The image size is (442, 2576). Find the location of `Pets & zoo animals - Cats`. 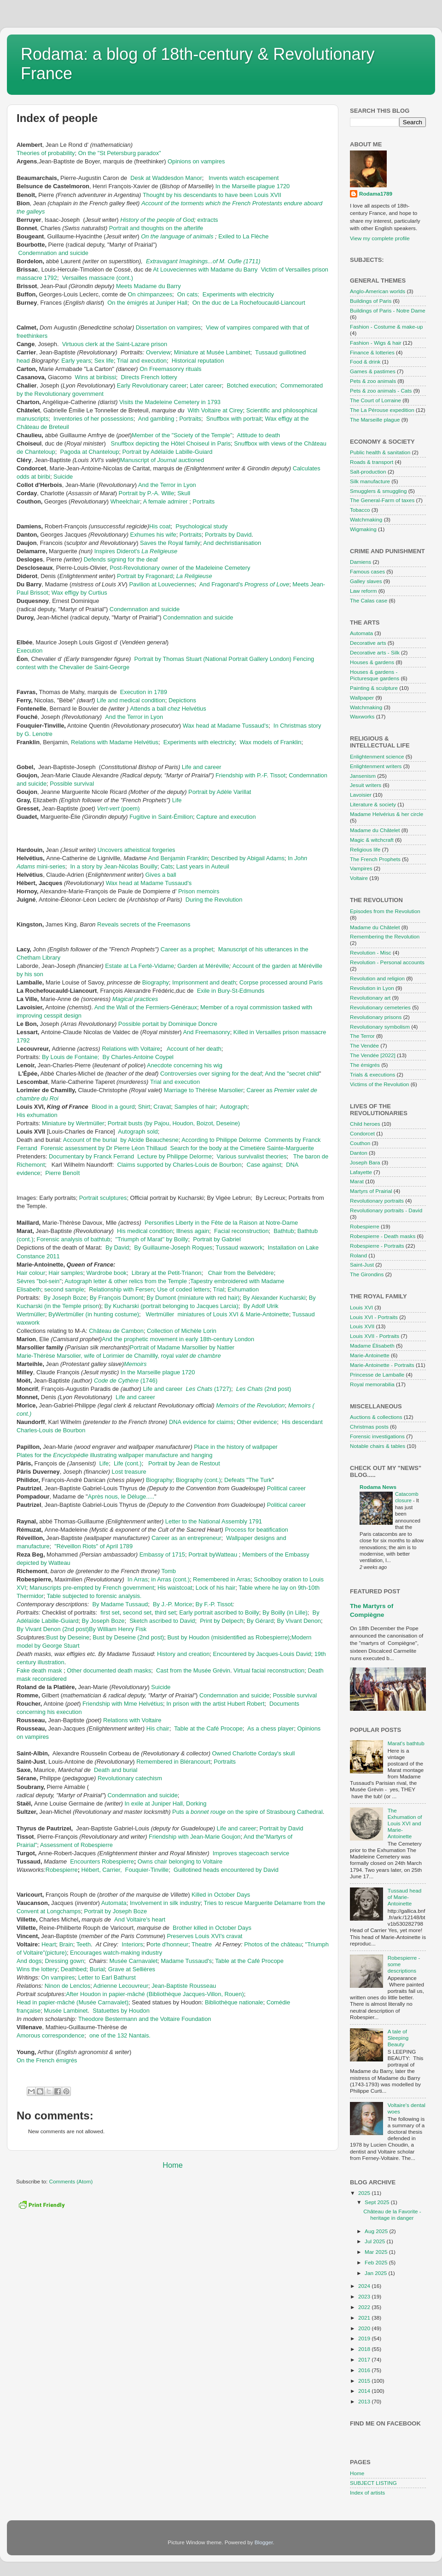

Pets & zoo animals - Cats is located at coordinates (381, 391).